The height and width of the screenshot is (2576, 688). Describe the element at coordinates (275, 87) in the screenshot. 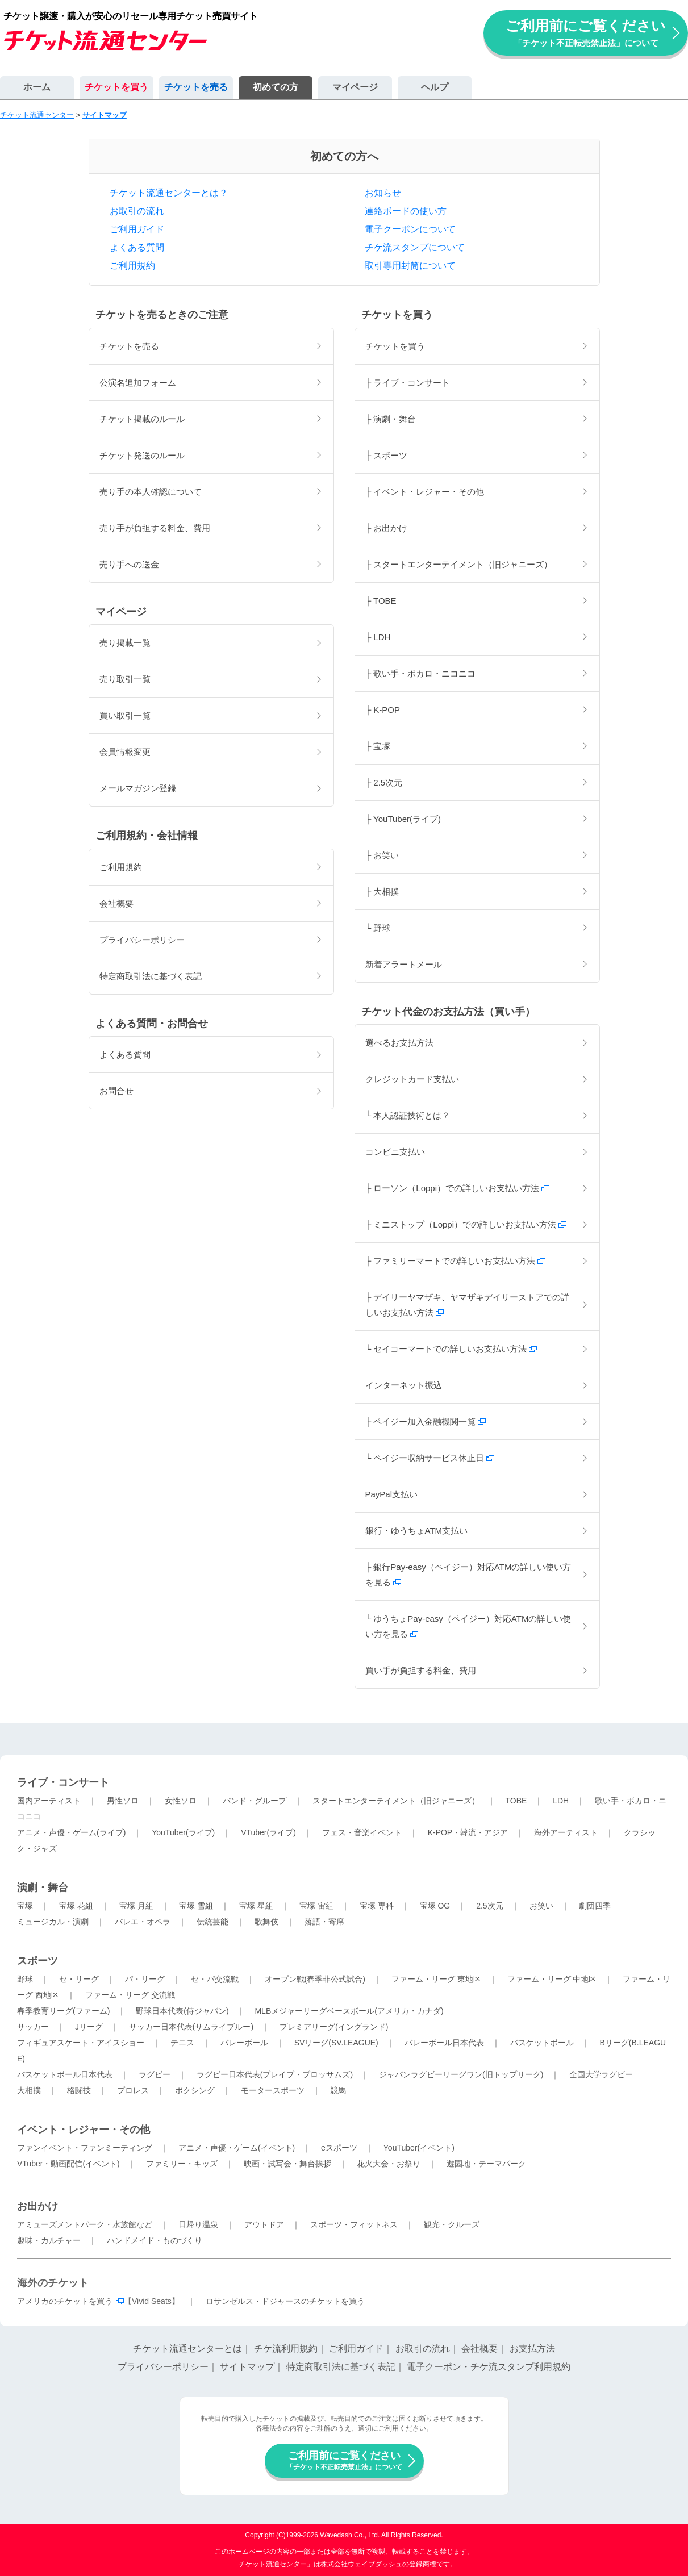

I see `初めての方` at that location.